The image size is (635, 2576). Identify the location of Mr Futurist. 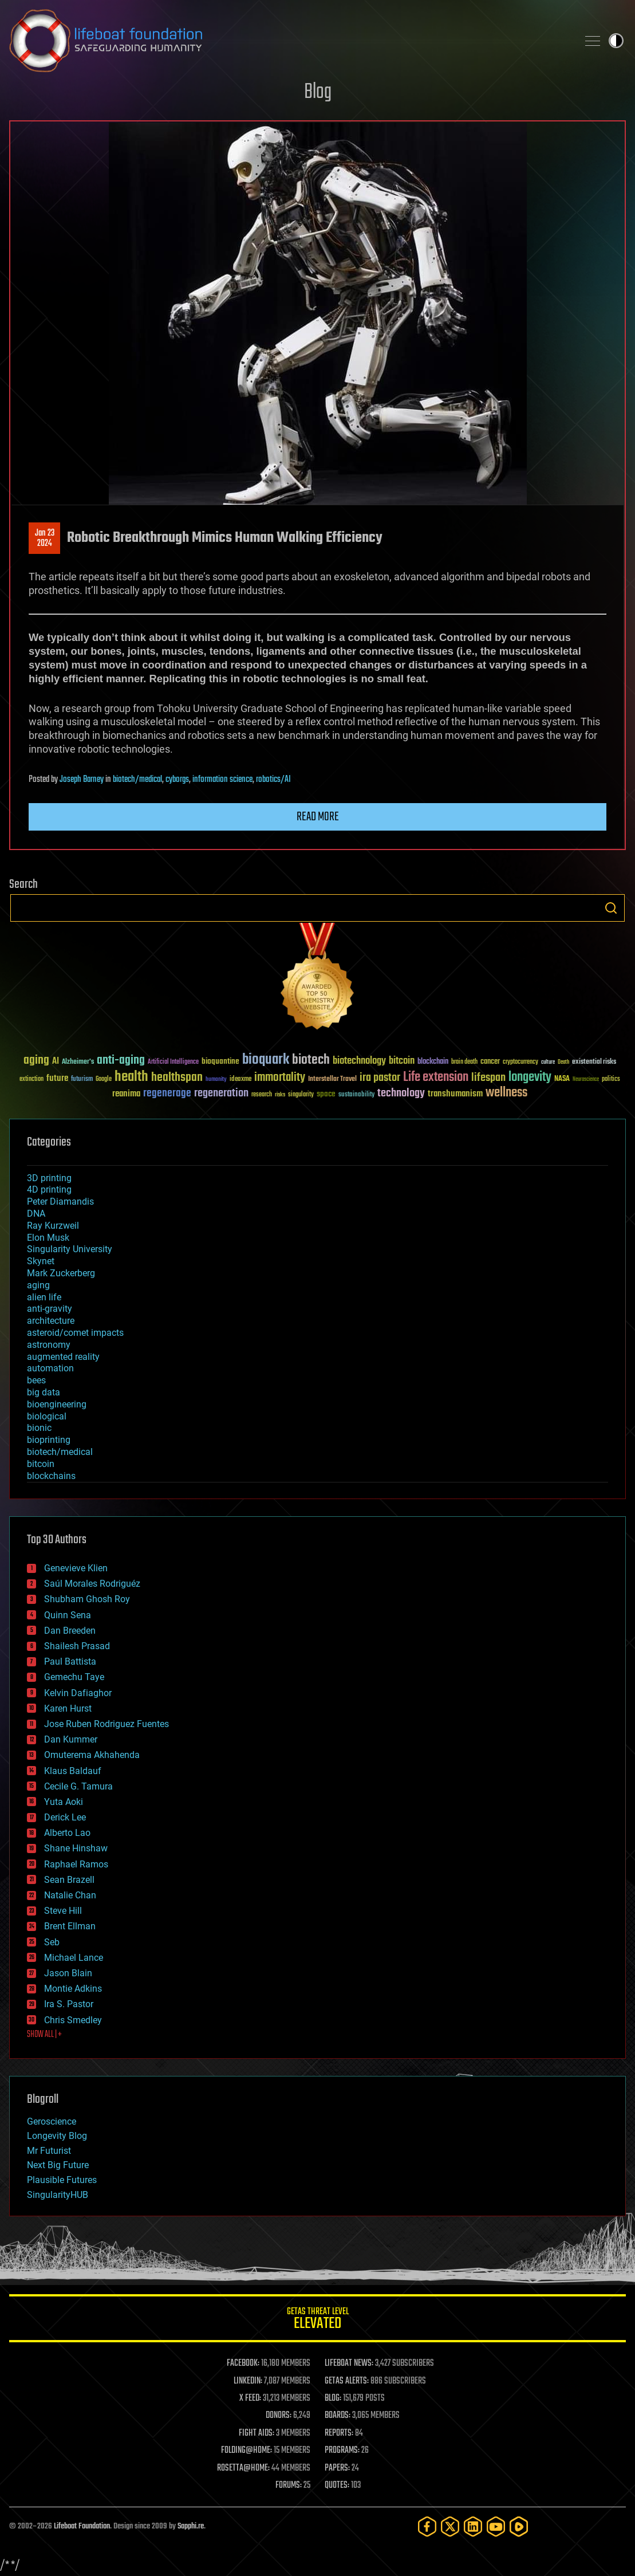
(49, 2150).